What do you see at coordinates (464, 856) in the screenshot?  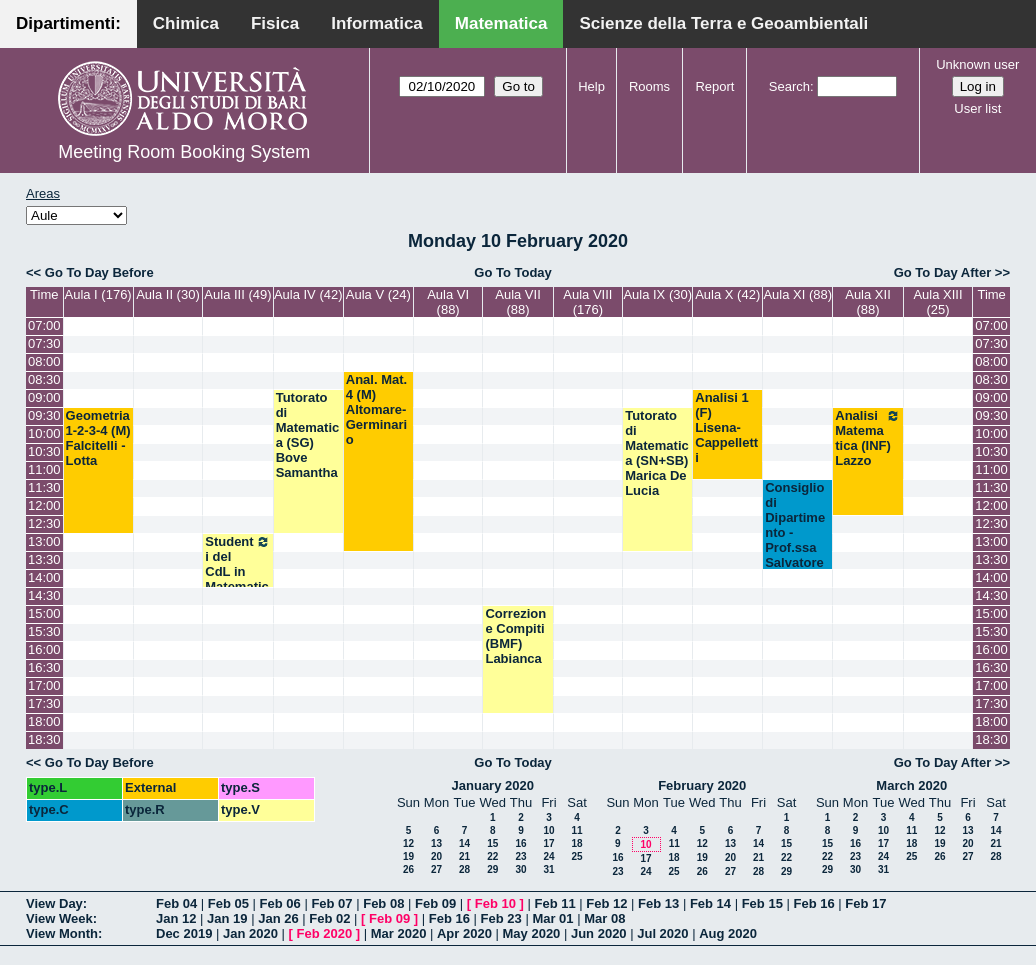 I see `21` at bounding box center [464, 856].